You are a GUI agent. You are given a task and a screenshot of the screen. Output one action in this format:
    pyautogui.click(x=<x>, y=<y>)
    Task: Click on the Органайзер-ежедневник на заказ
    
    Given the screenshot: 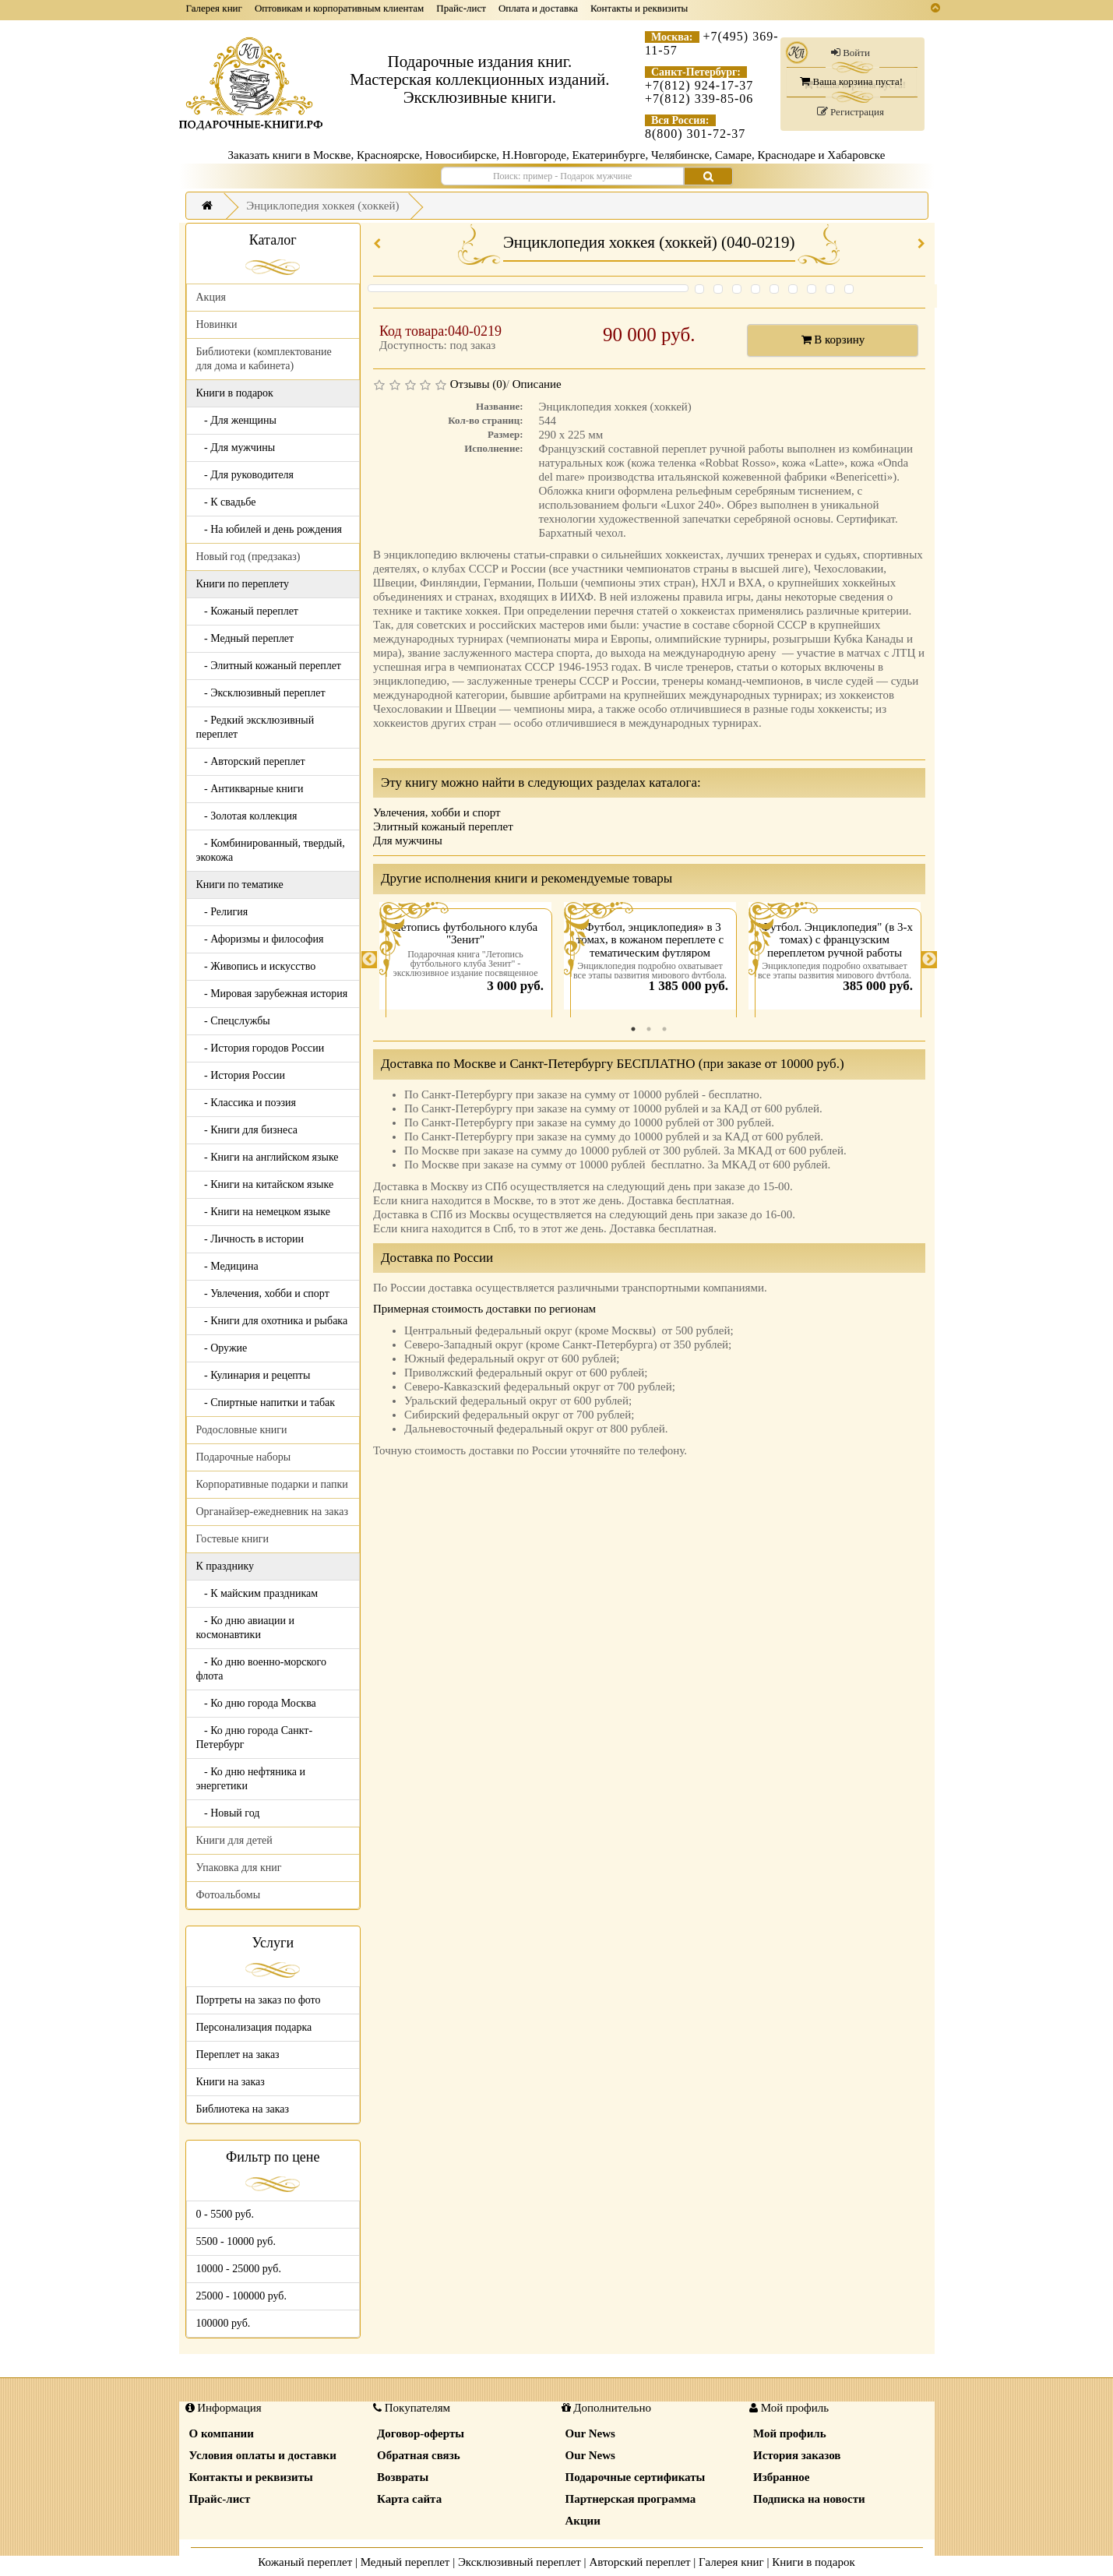 What is the action you would take?
    pyautogui.click(x=272, y=1511)
    